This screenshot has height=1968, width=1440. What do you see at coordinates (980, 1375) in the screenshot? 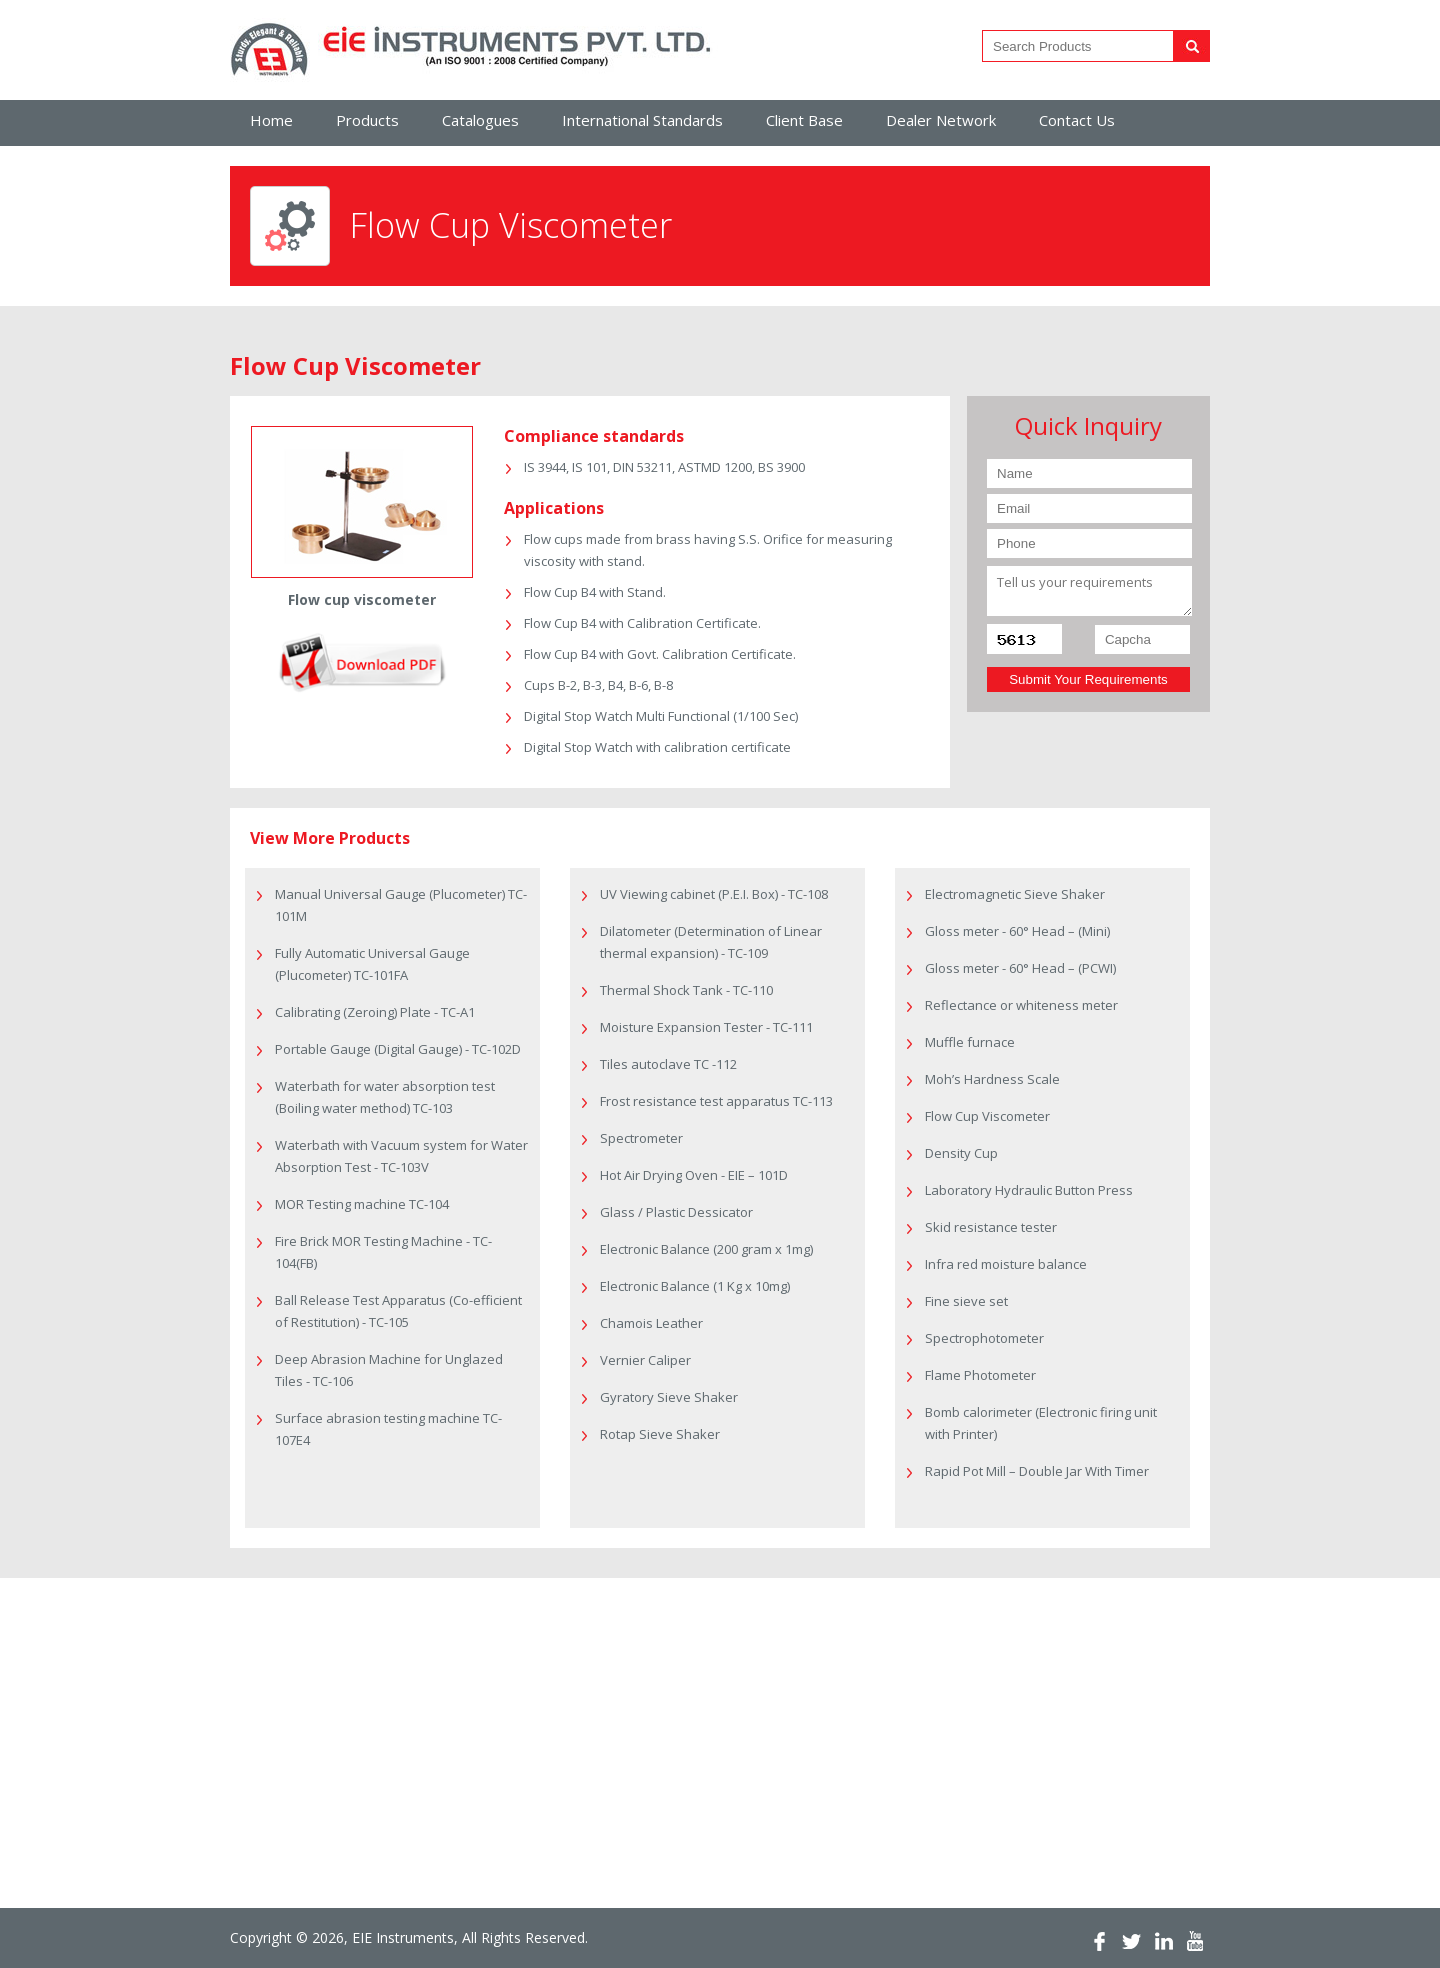
I see `Flame Photometer` at bounding box center [980, 1375].